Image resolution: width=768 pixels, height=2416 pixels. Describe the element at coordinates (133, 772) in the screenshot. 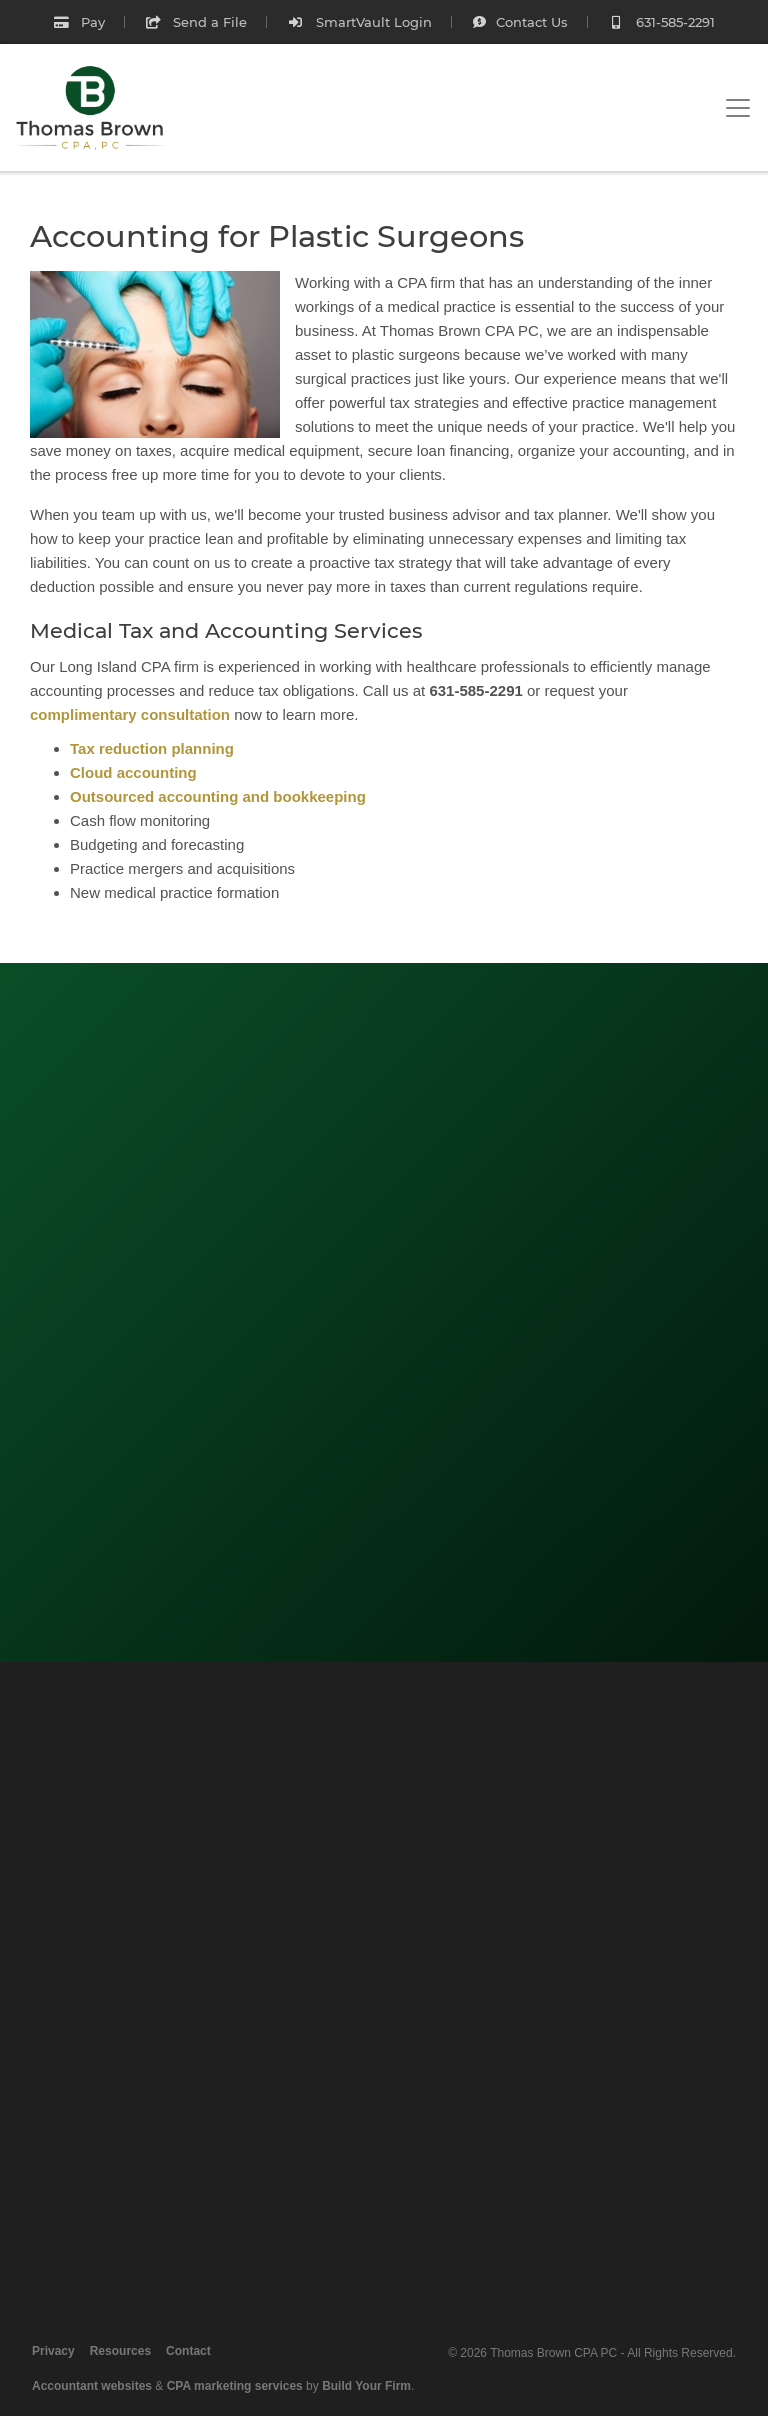

I see `Cloud accounting` at that location.